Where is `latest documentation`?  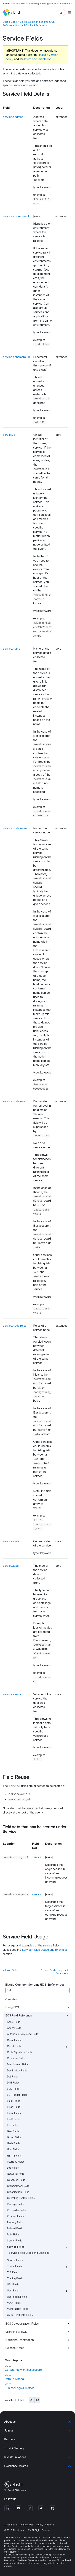 latest documentation is located at coordinates (37, 59).